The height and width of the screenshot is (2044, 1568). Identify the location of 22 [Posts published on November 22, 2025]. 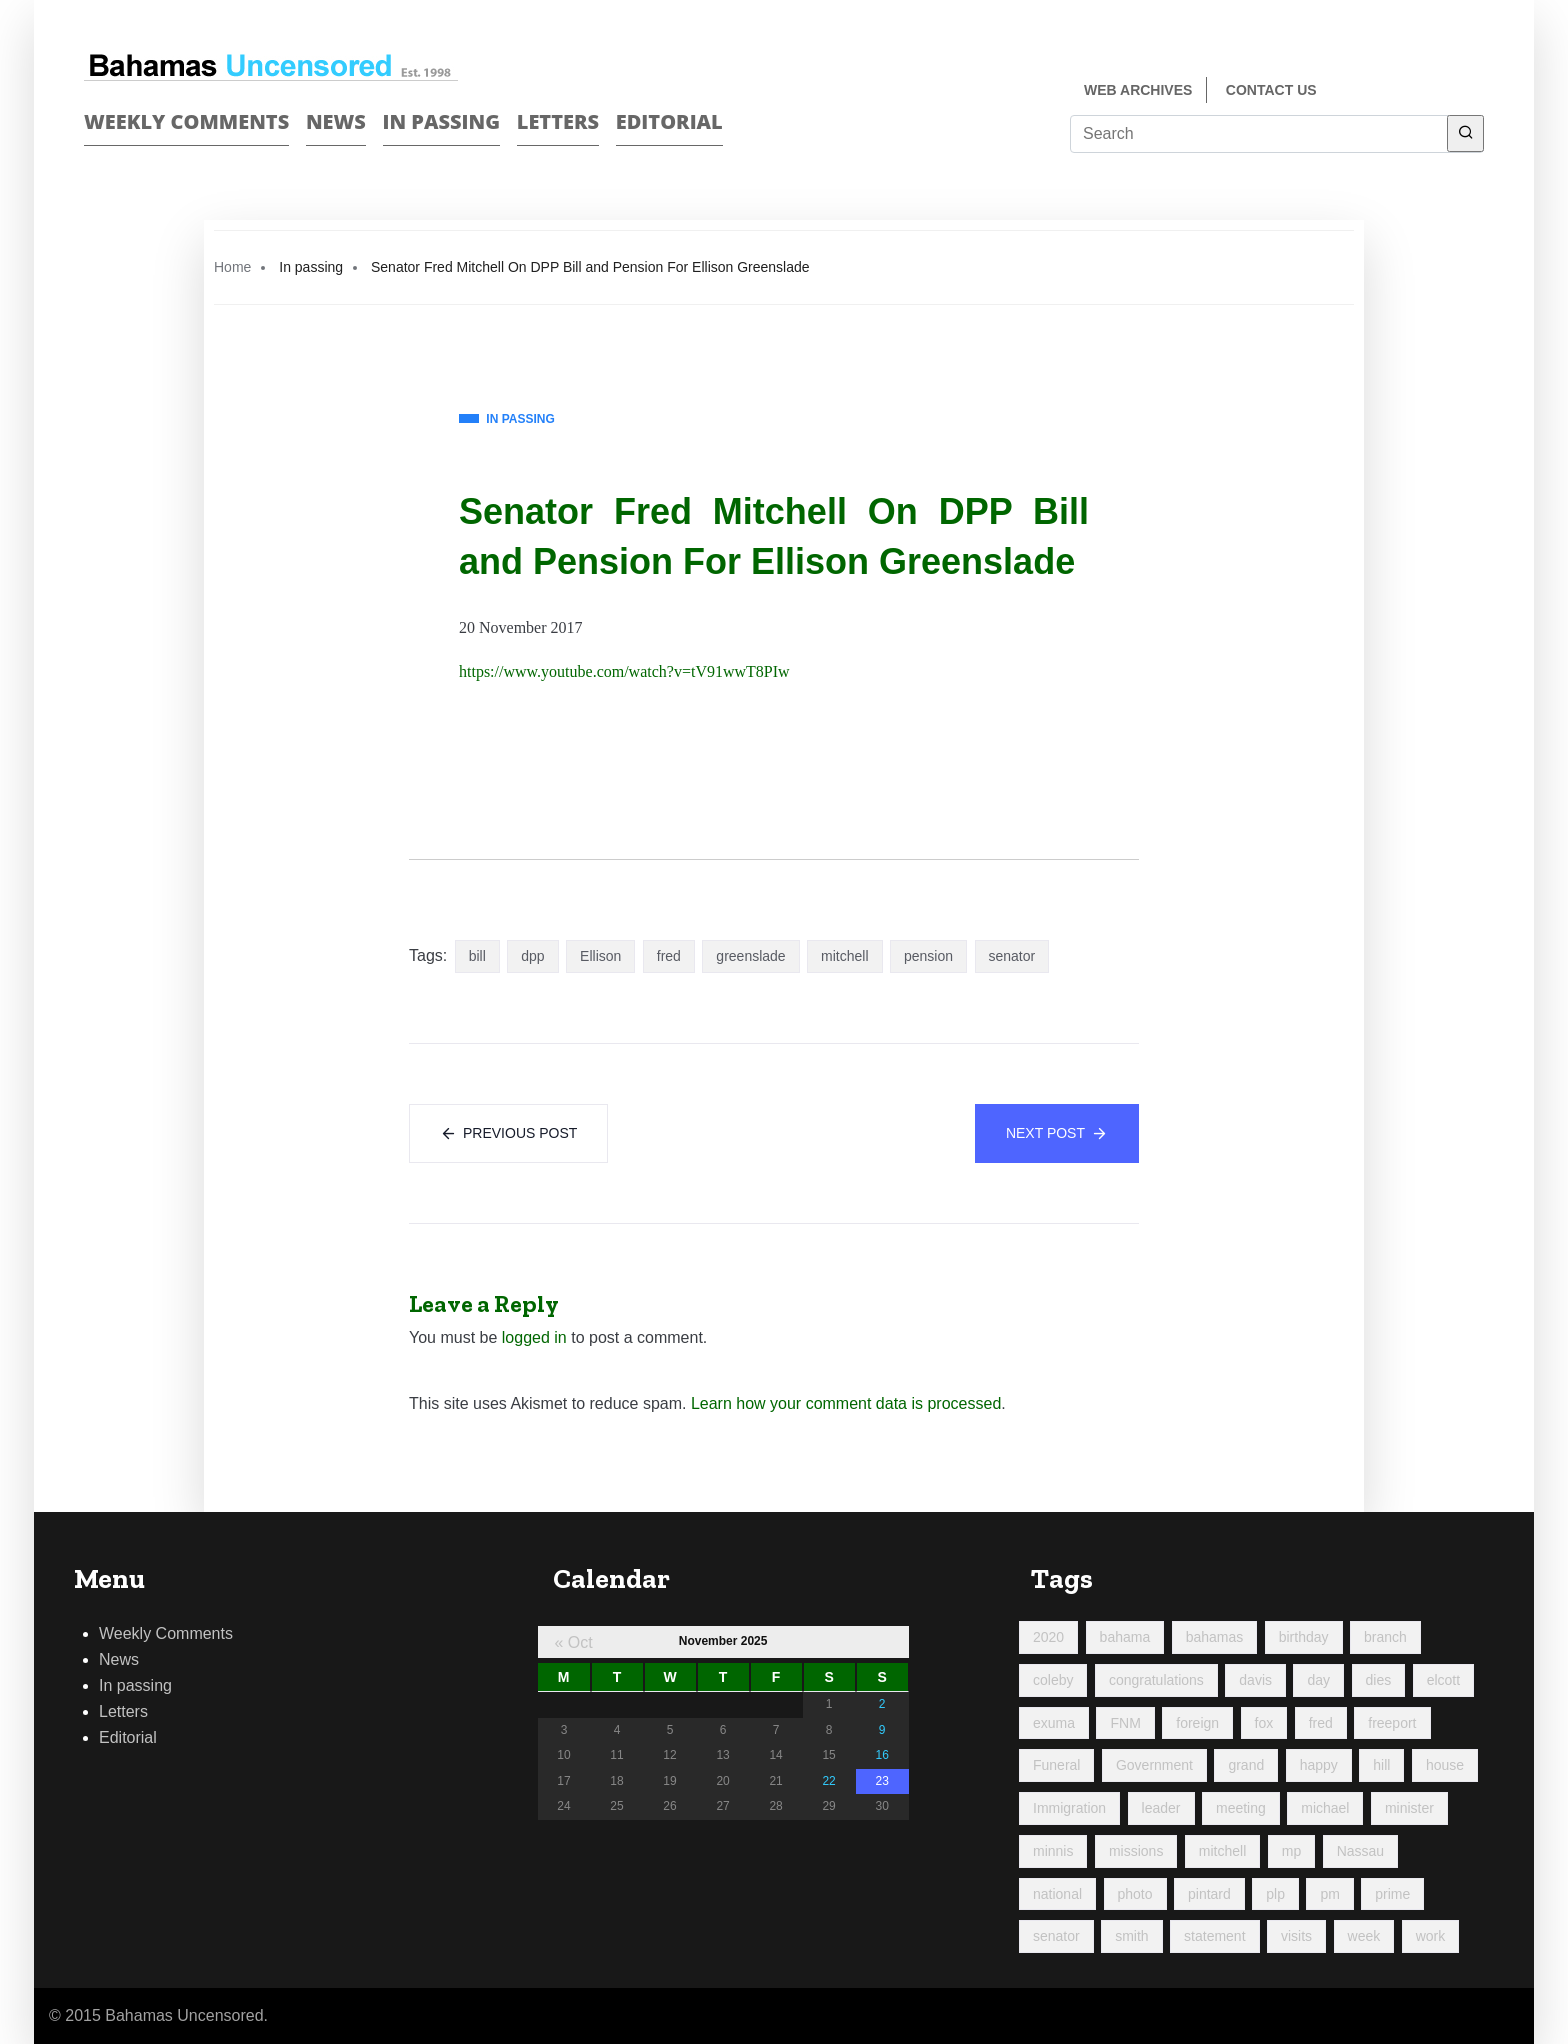
(828, 1781).